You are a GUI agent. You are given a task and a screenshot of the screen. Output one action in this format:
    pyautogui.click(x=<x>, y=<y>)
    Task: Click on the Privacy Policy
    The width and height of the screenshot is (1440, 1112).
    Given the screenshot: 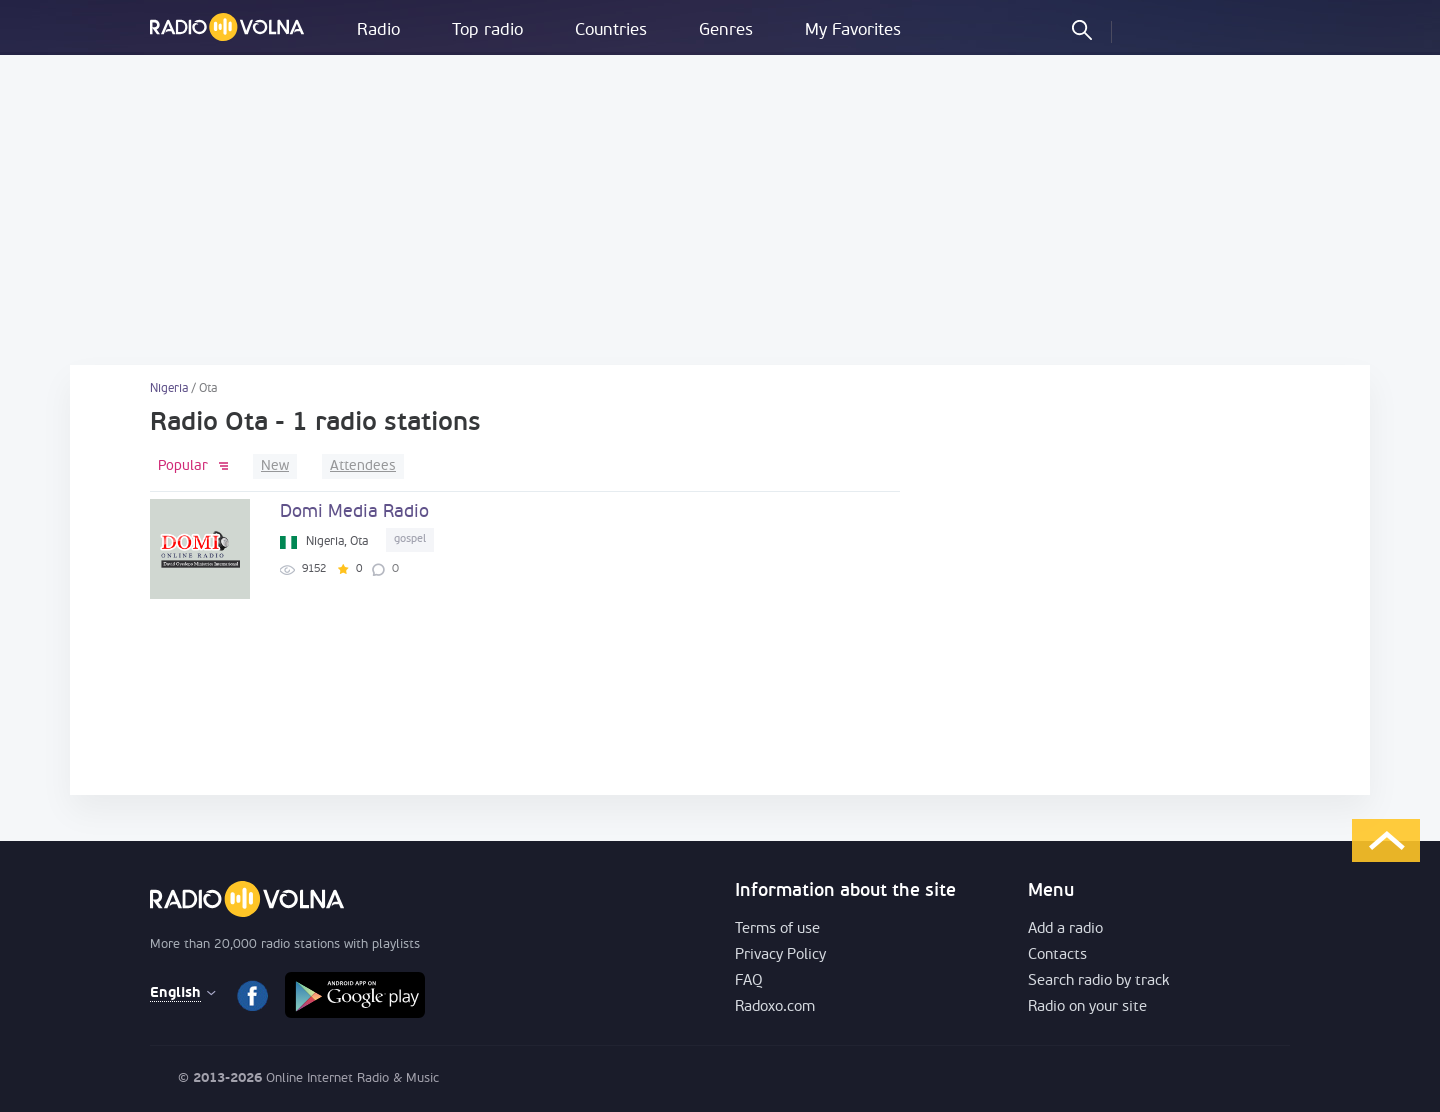 What is the action you would take?
    pyautogui.click(x=780, y=955)
    